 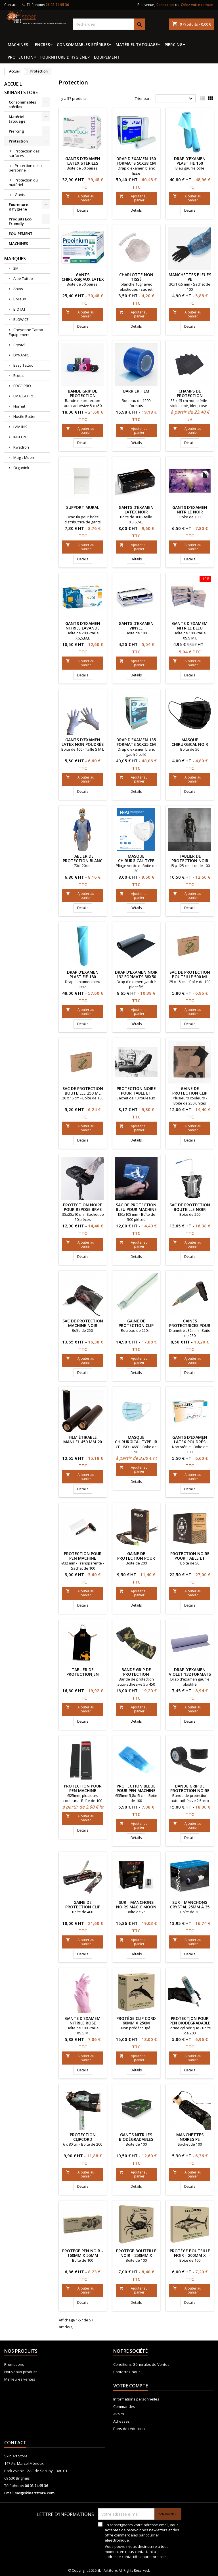 What do you see at coordinates (42, 44) in the screenshot?
I see `Encres` at bounding box center [42, 44].